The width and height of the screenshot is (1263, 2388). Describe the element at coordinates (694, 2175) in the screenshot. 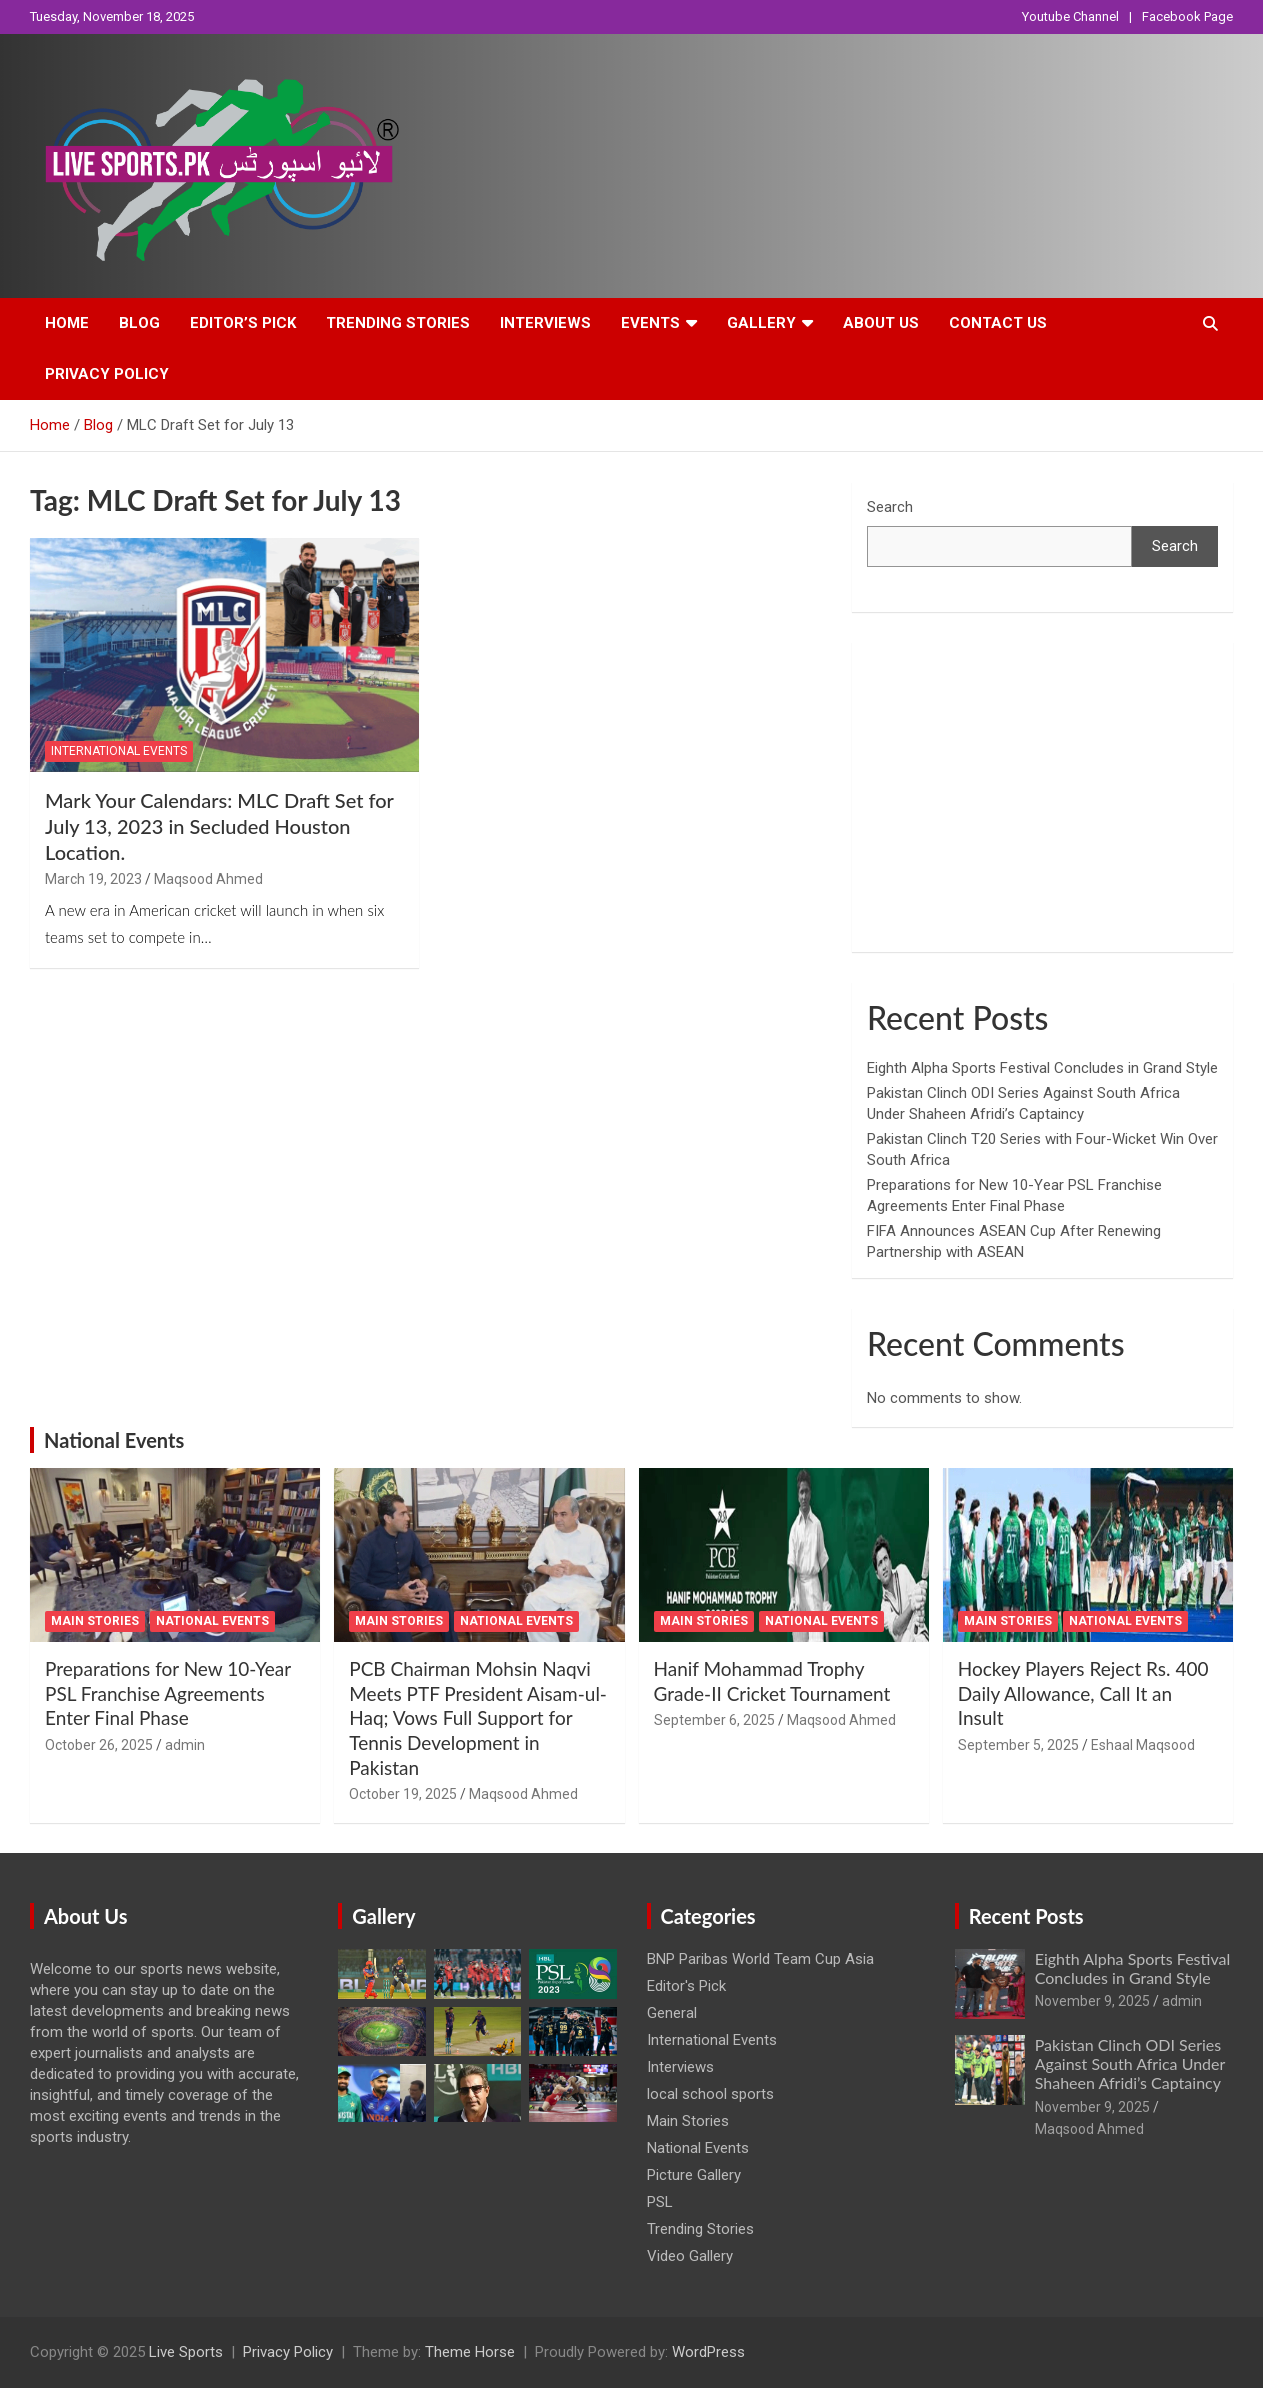

I see `Picture Gallery` at that location.